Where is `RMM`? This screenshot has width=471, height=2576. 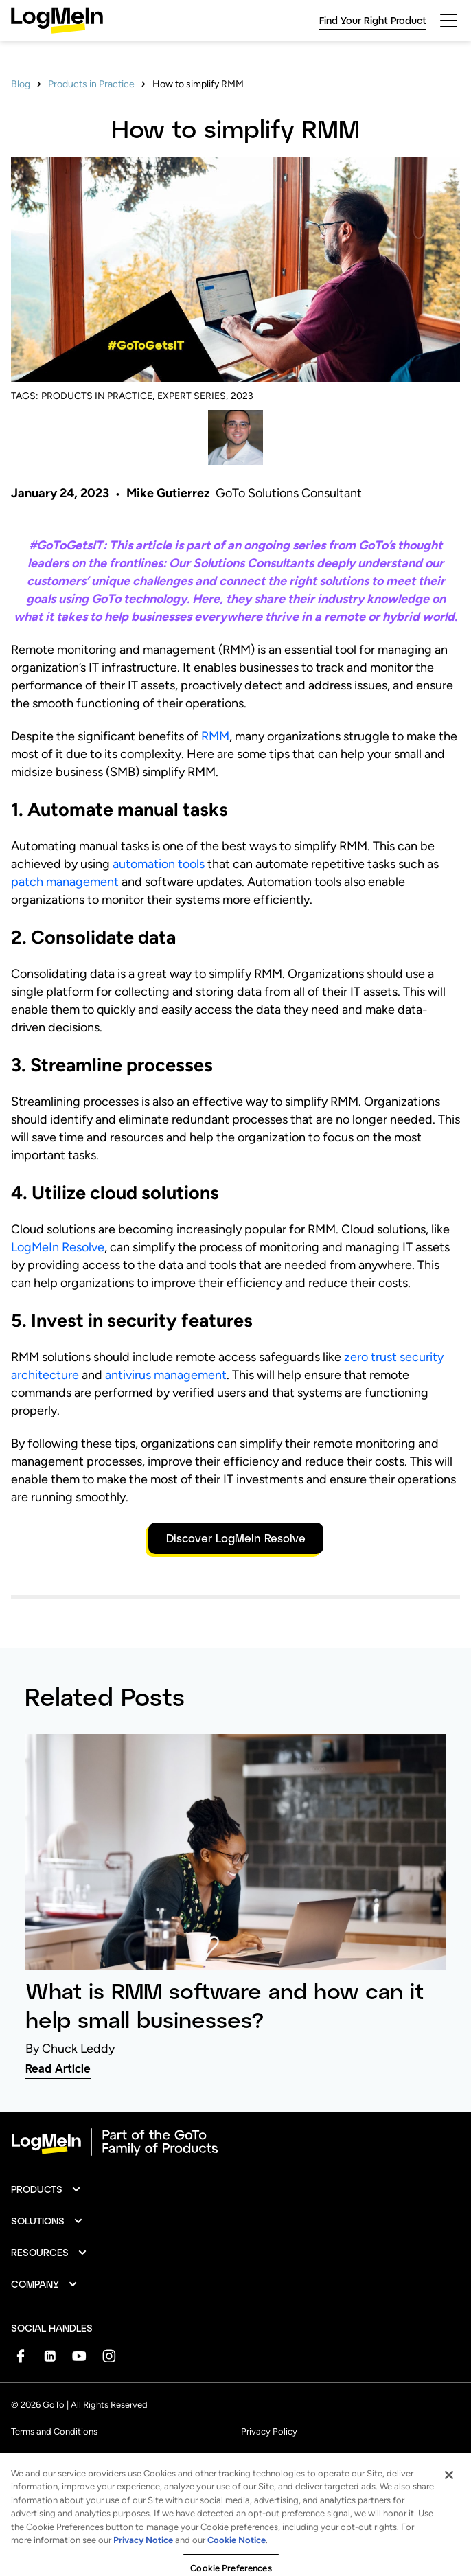 RMM is located at coordinates (215, 736).